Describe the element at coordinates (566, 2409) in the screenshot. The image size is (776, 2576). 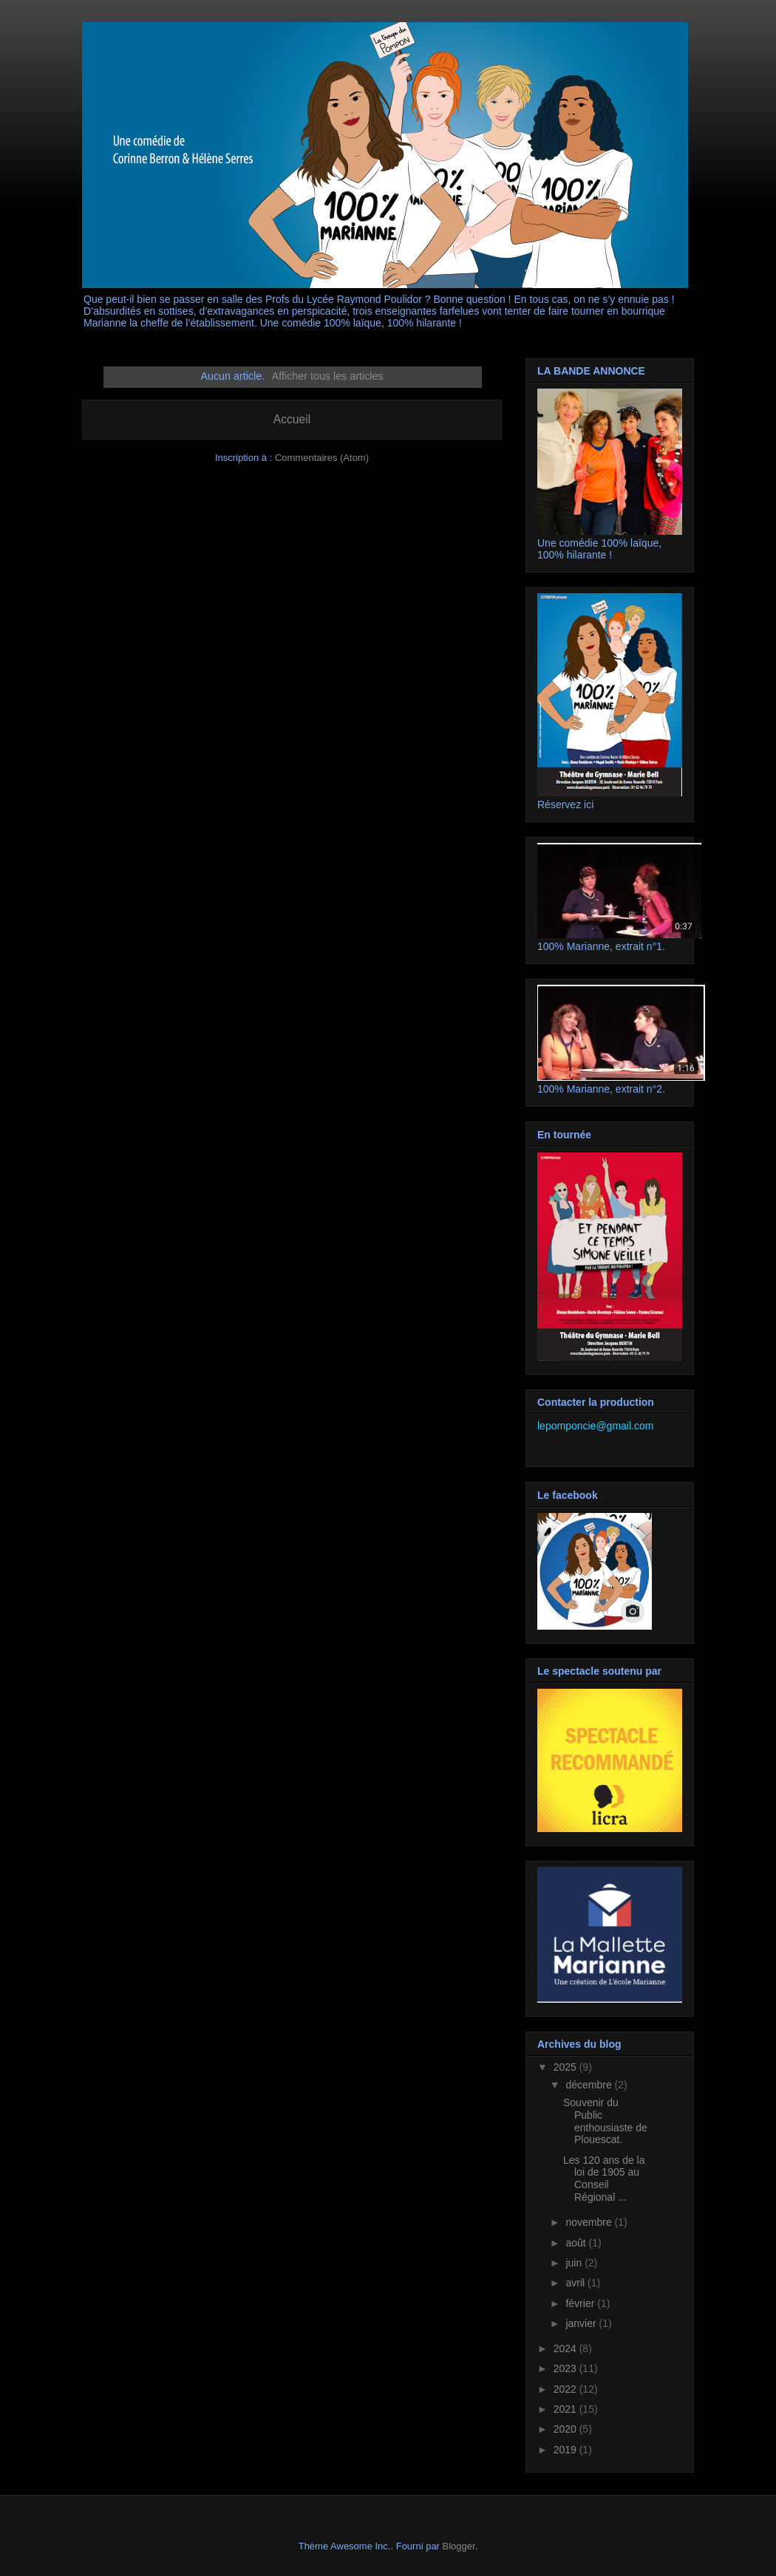
I see `2021` at that location.